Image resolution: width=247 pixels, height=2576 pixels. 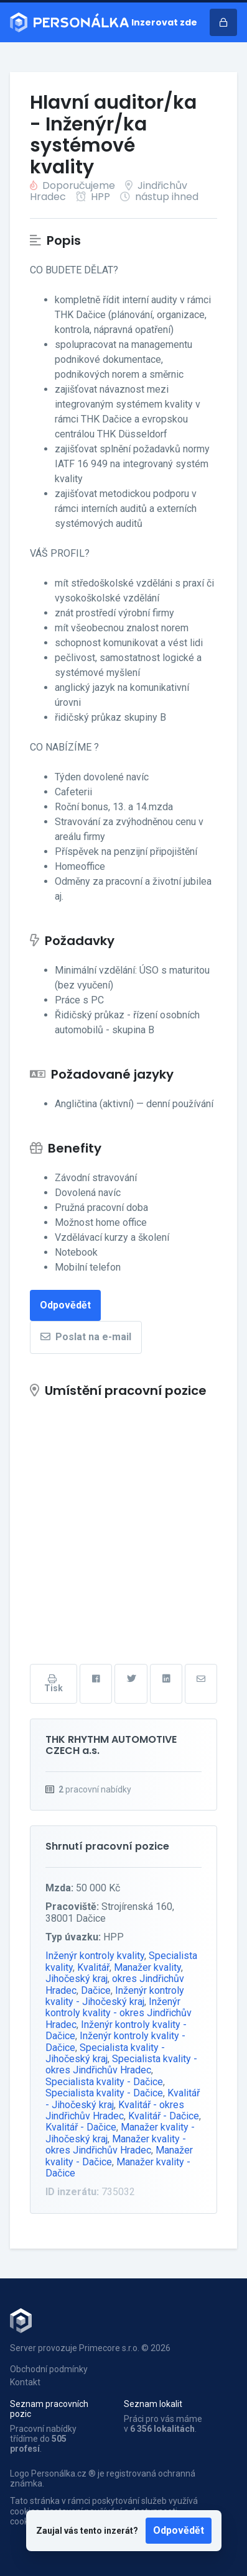 What do you see at coordinates (118, 2013) in the screenshot?
I see `Inženýr kontroly kvality - okres Jindřichův Hradec` at bounding box center [118, 2013].